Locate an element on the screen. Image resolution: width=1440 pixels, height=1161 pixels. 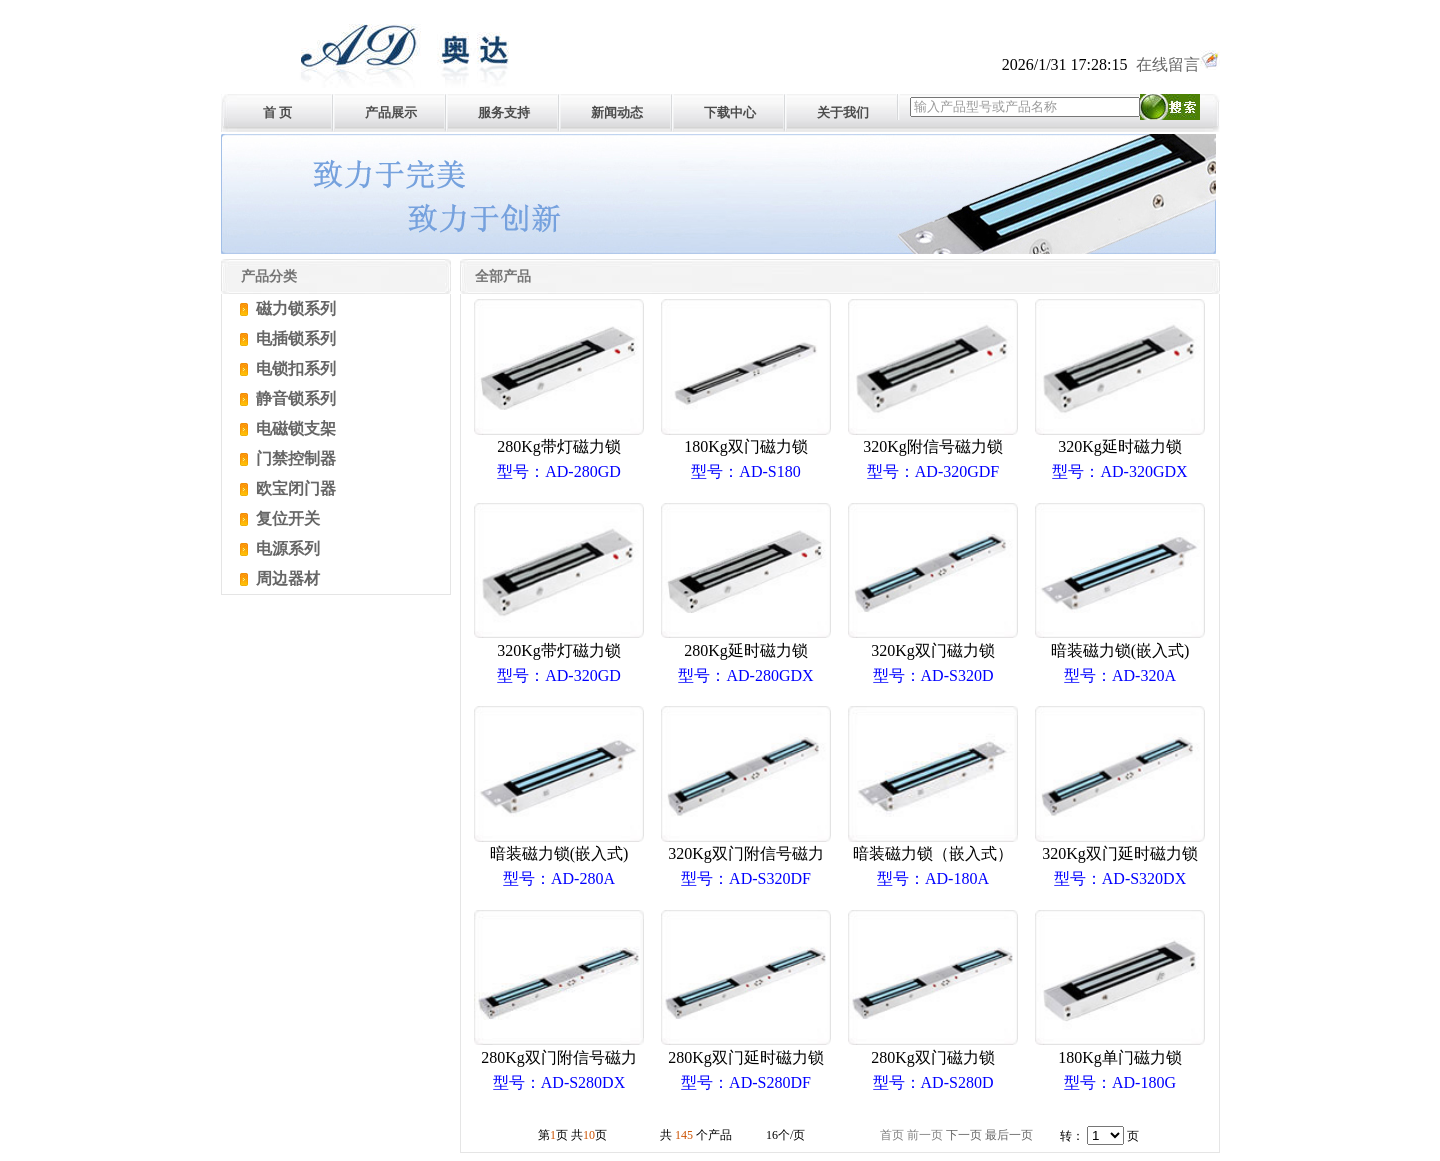
最后一页 is located at coordinates (1009, 1135).